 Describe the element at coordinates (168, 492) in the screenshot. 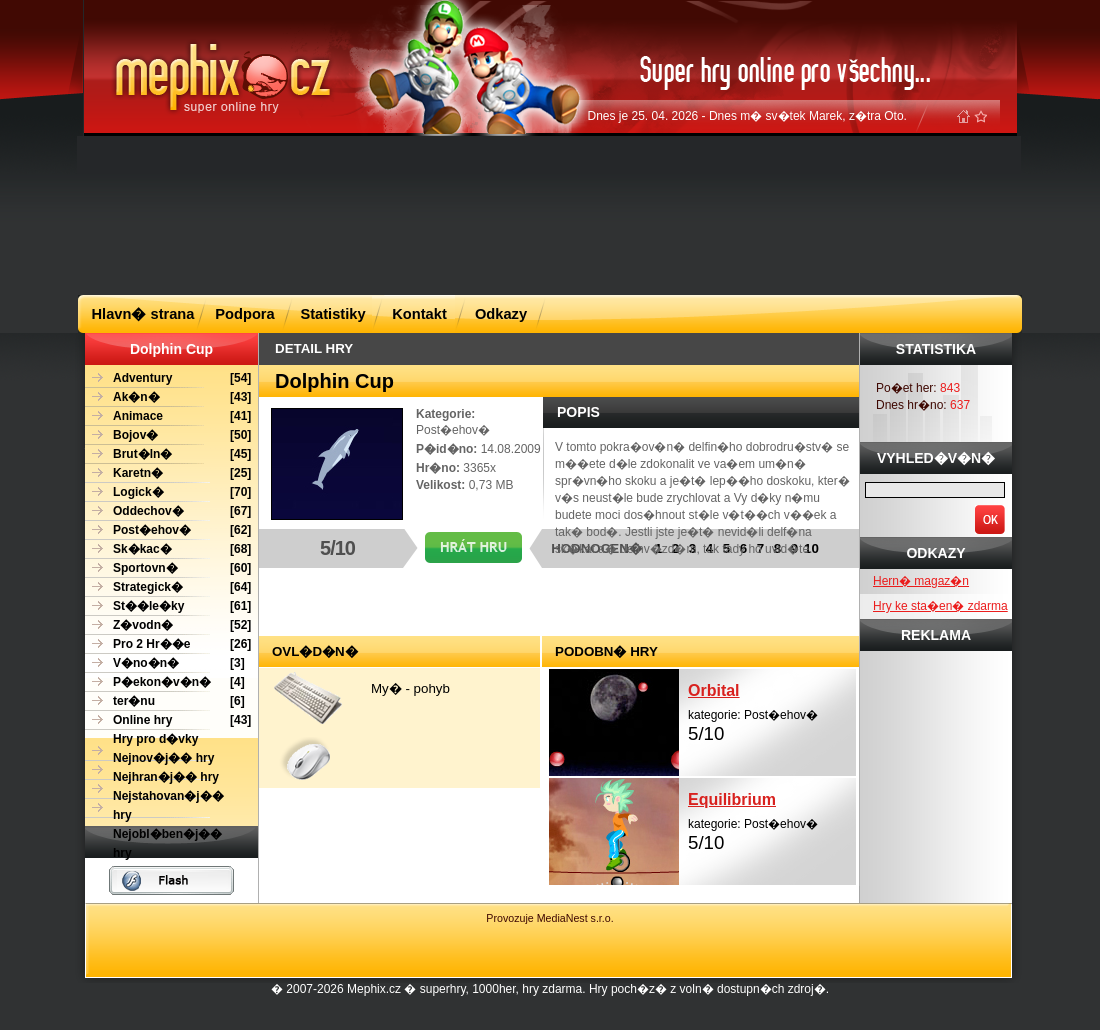

I see `[70]` at that location.